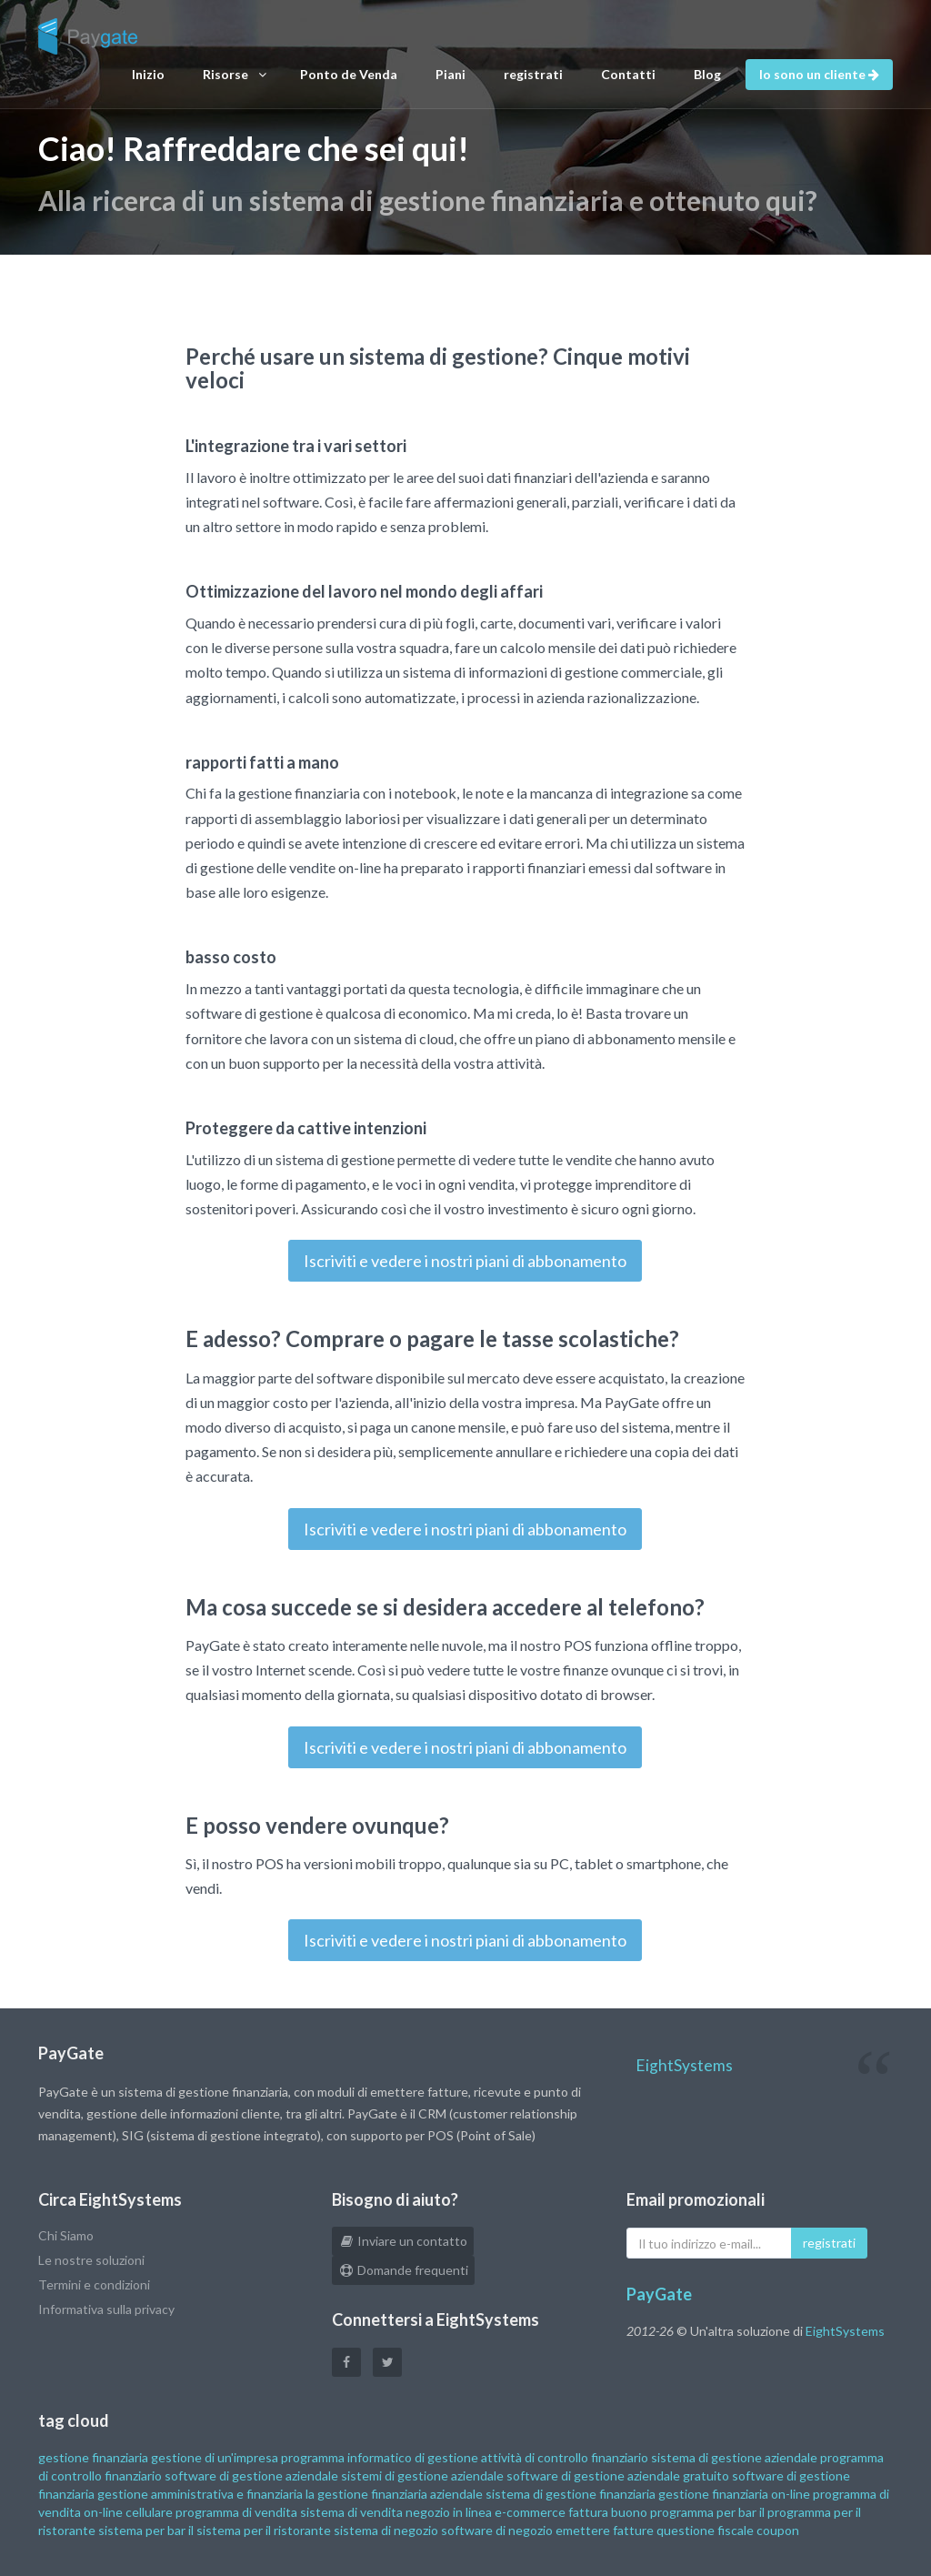 The image size is (931, 2576). I want to click on sistema di vendita, so click(351, 2512).